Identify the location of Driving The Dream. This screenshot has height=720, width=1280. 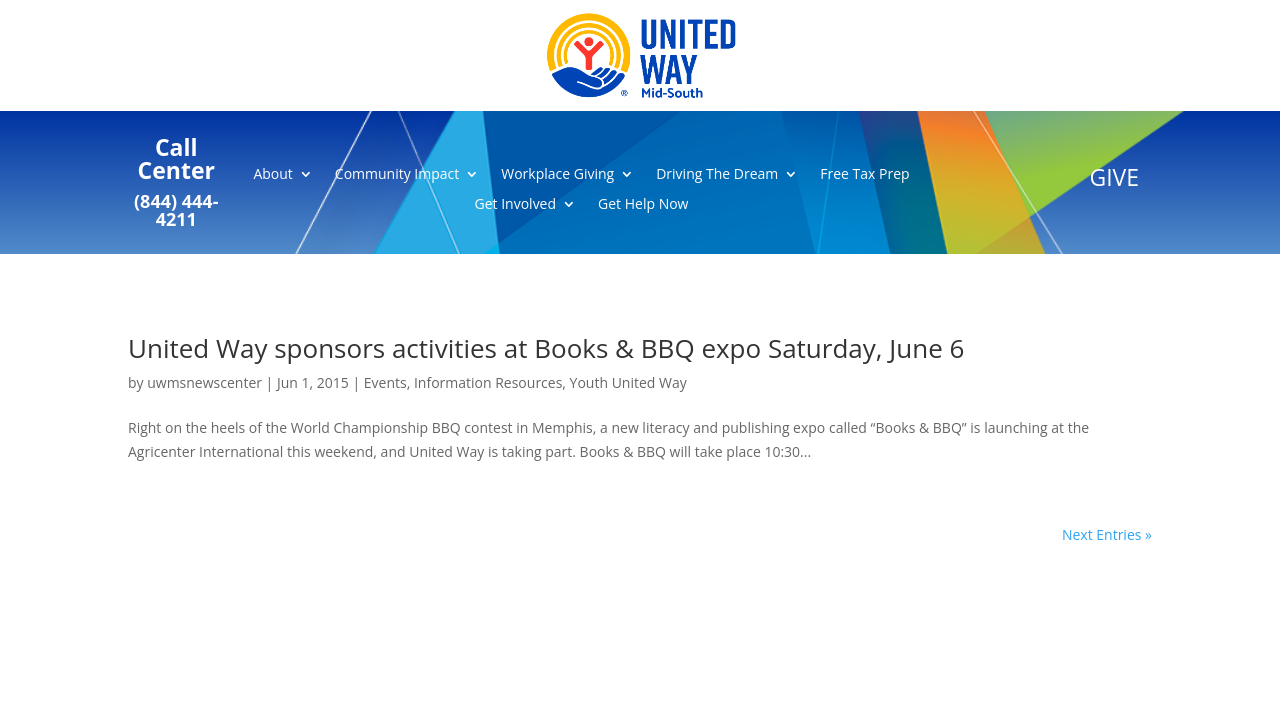
(717, 175).